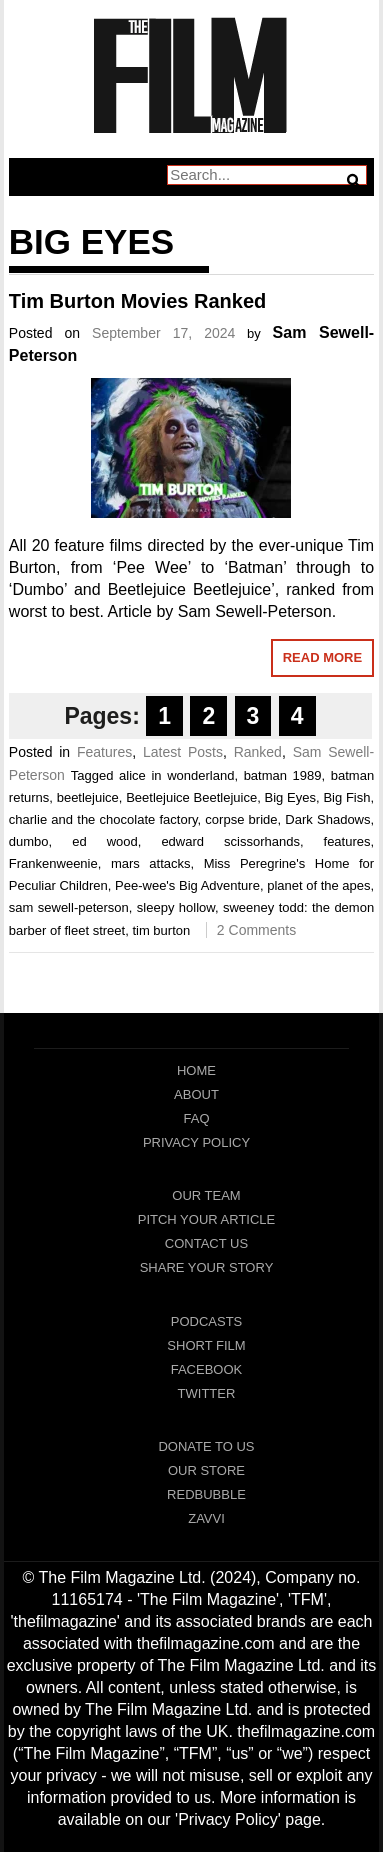  What do you see at coordinates (207, 1219) in the screenshot?
I see `Pitch Your Article` at bounding box center [207, 1219].